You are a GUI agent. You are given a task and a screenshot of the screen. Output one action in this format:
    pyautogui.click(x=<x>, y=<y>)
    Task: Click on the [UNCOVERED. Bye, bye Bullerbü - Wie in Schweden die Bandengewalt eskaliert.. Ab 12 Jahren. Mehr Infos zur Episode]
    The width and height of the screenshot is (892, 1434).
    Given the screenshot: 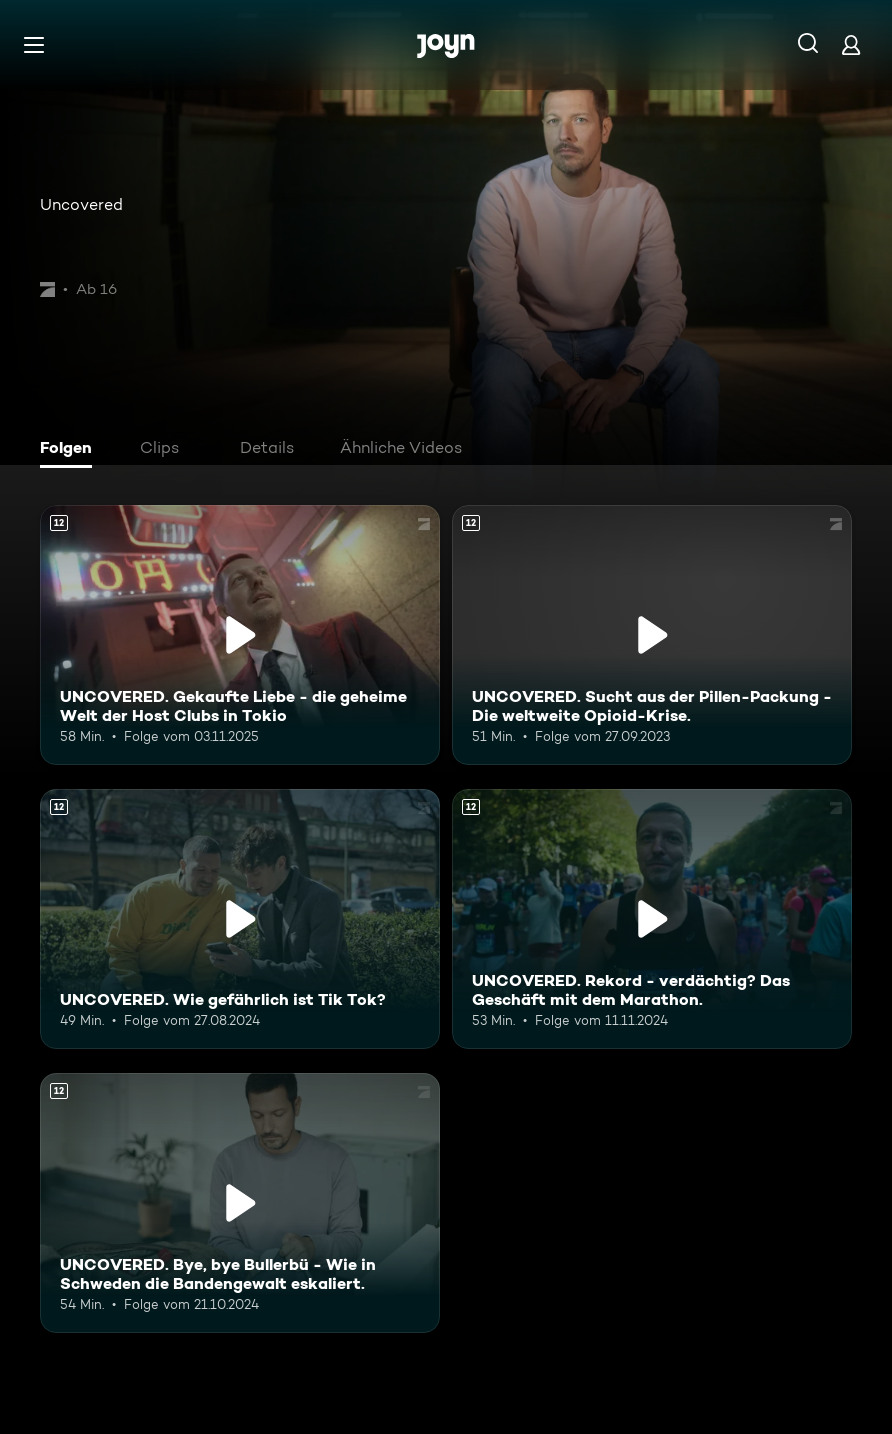 What is the action you would take?
    pyautogui.click(x=240, y=1203)
    